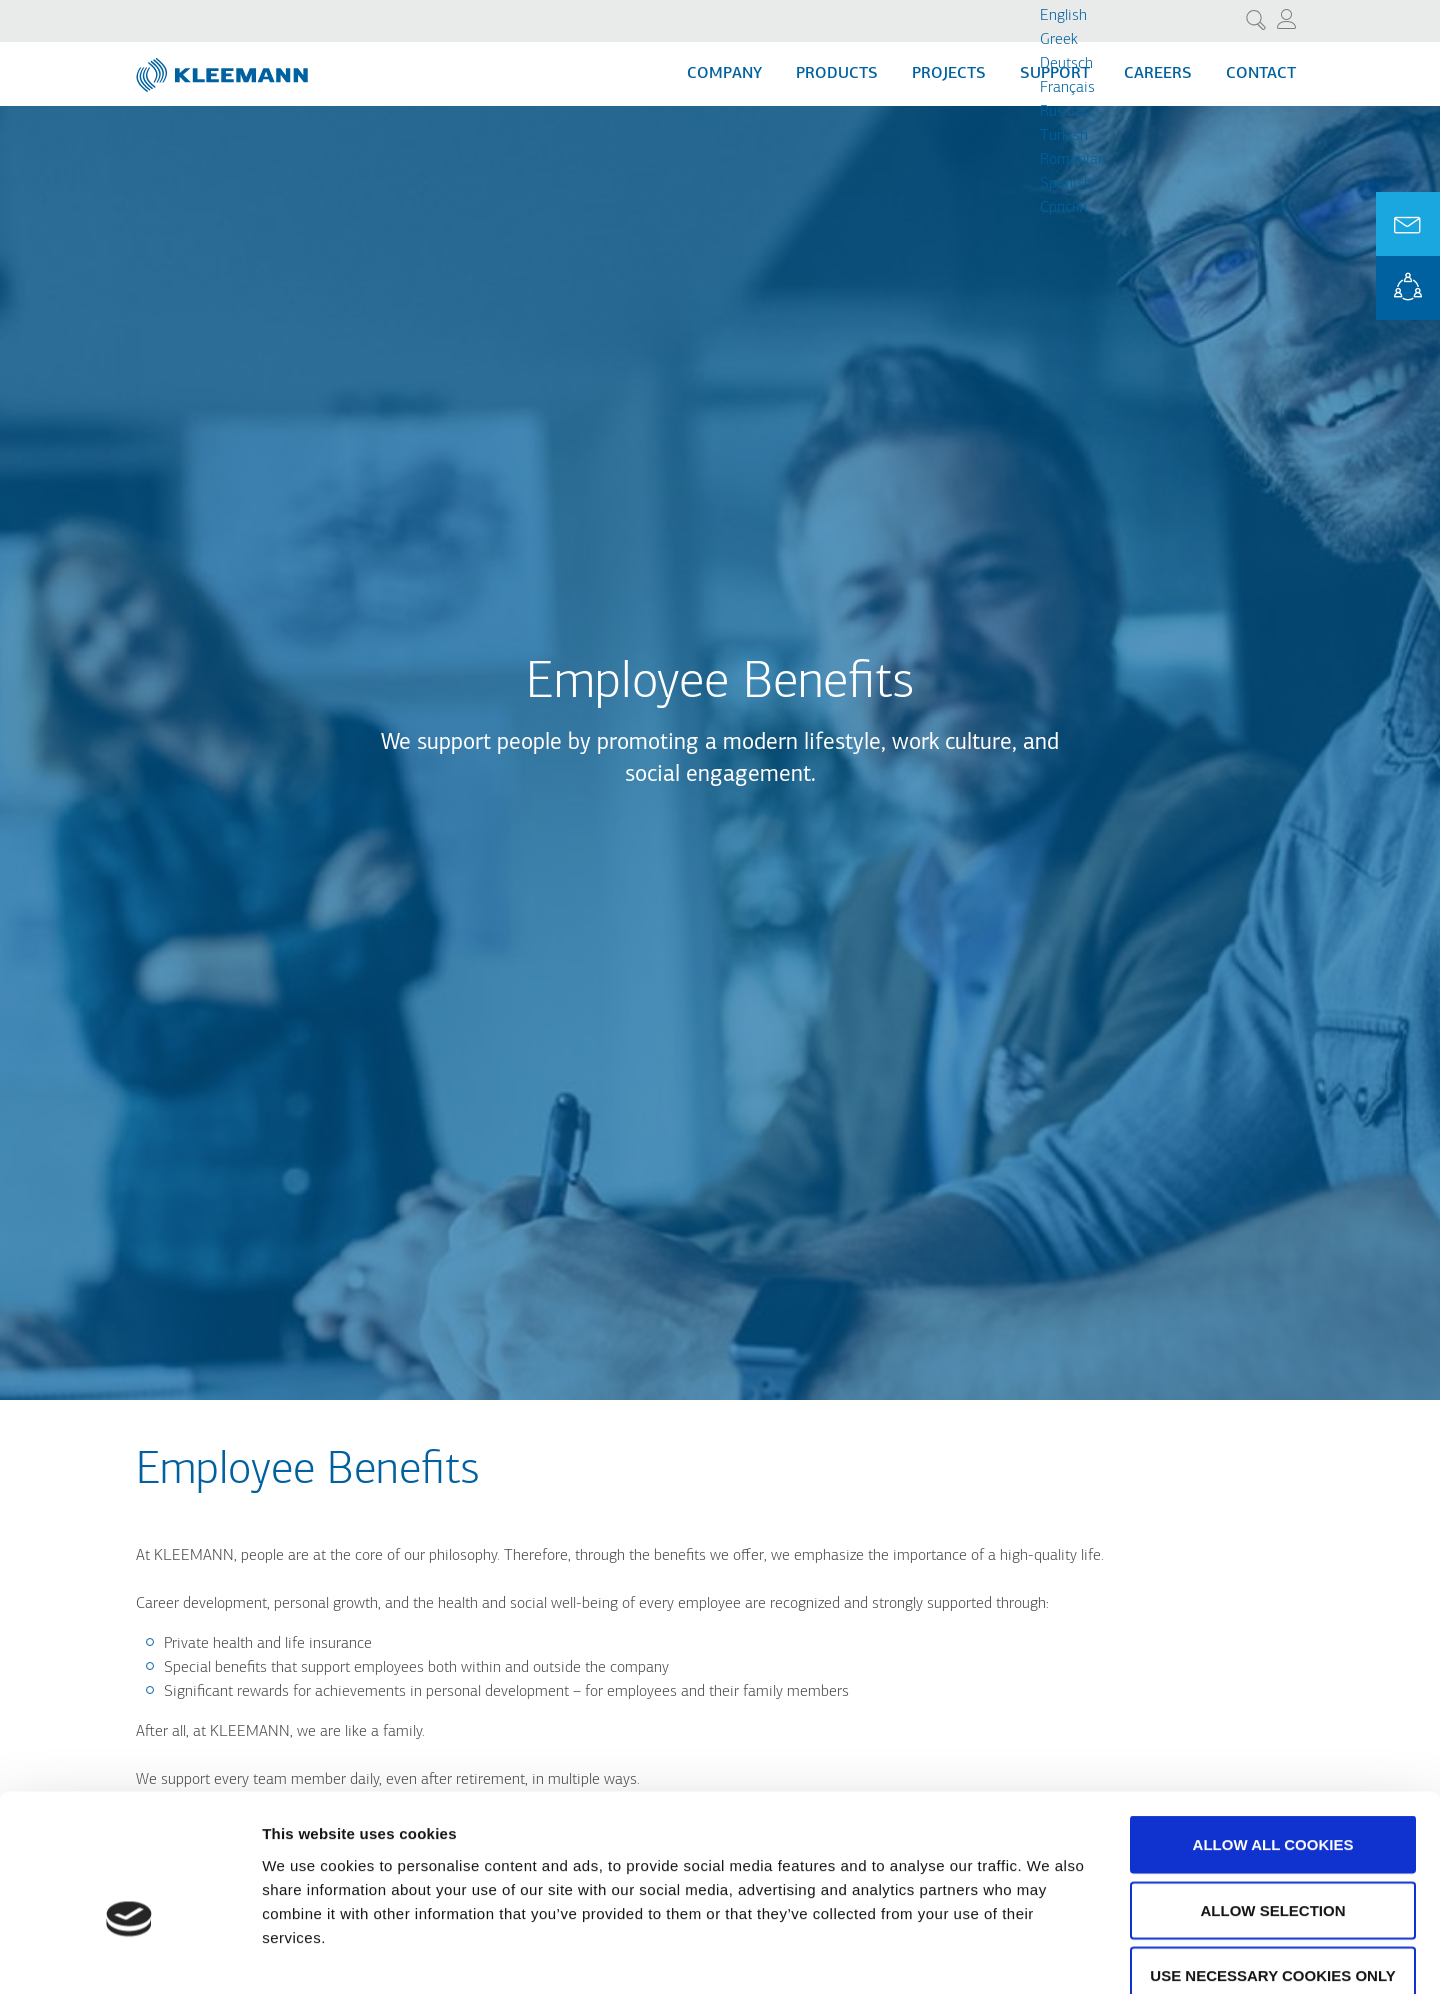 This screenshot has height=1994, width=1440. Describe the element at coordinates (724, 74) in the screenshot. I see `Company` at that location.